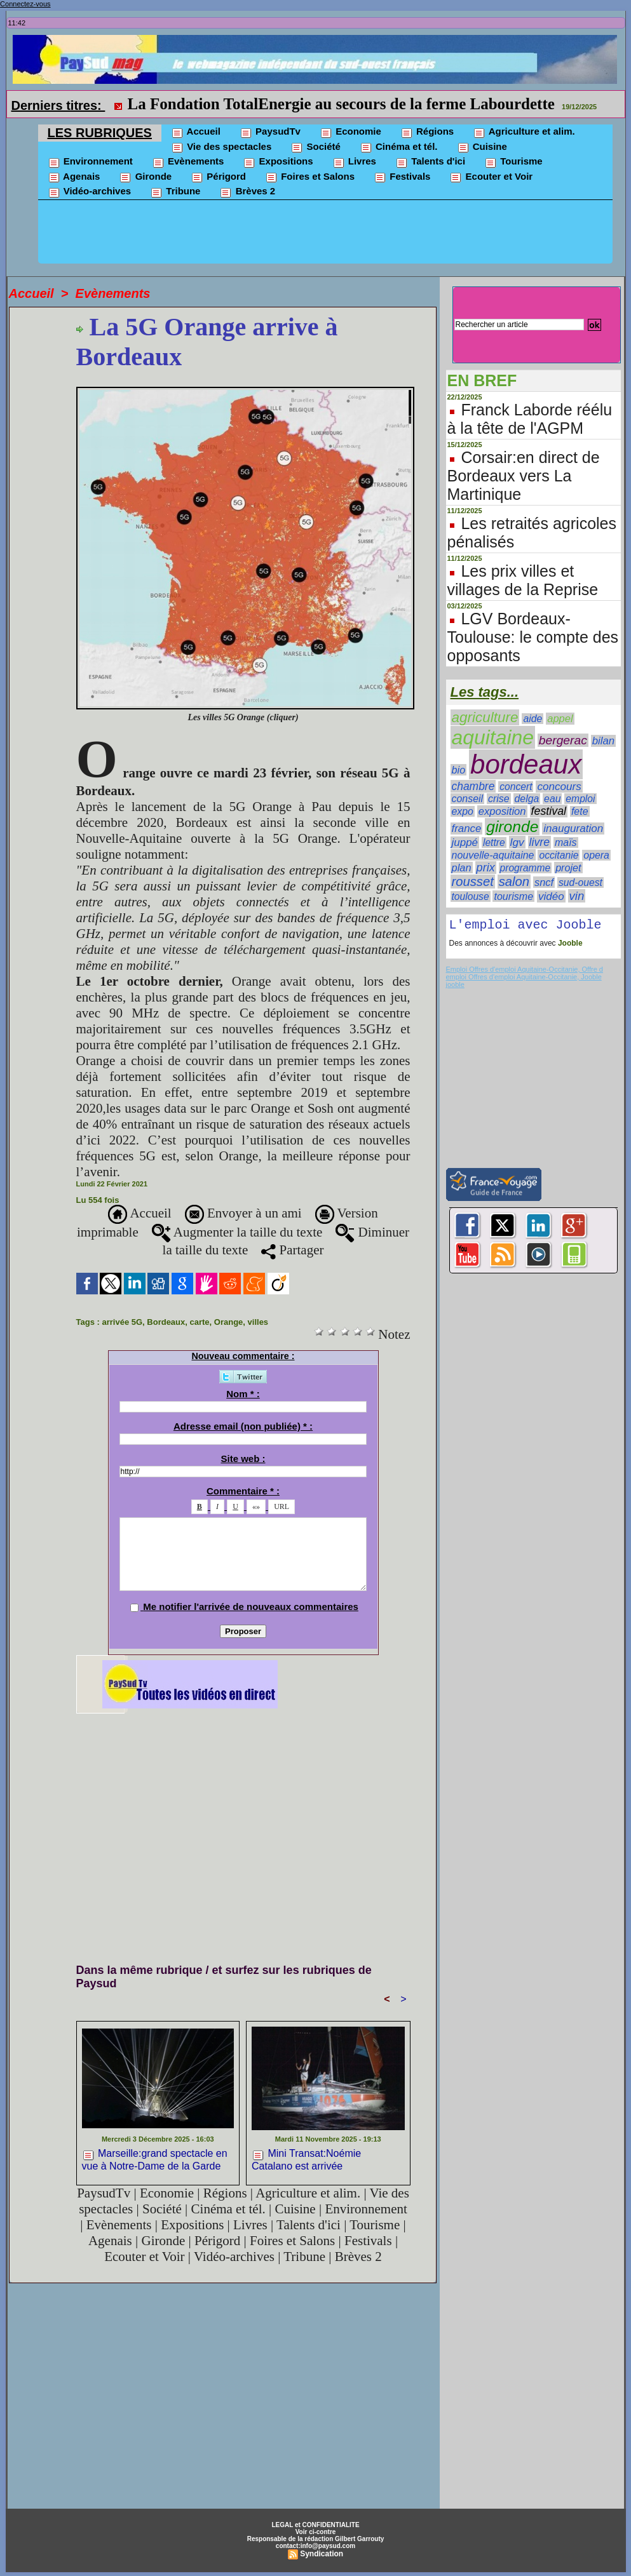  Describe the element at coordinates (315, 147) in the screenshot. I see `Société` at that location.